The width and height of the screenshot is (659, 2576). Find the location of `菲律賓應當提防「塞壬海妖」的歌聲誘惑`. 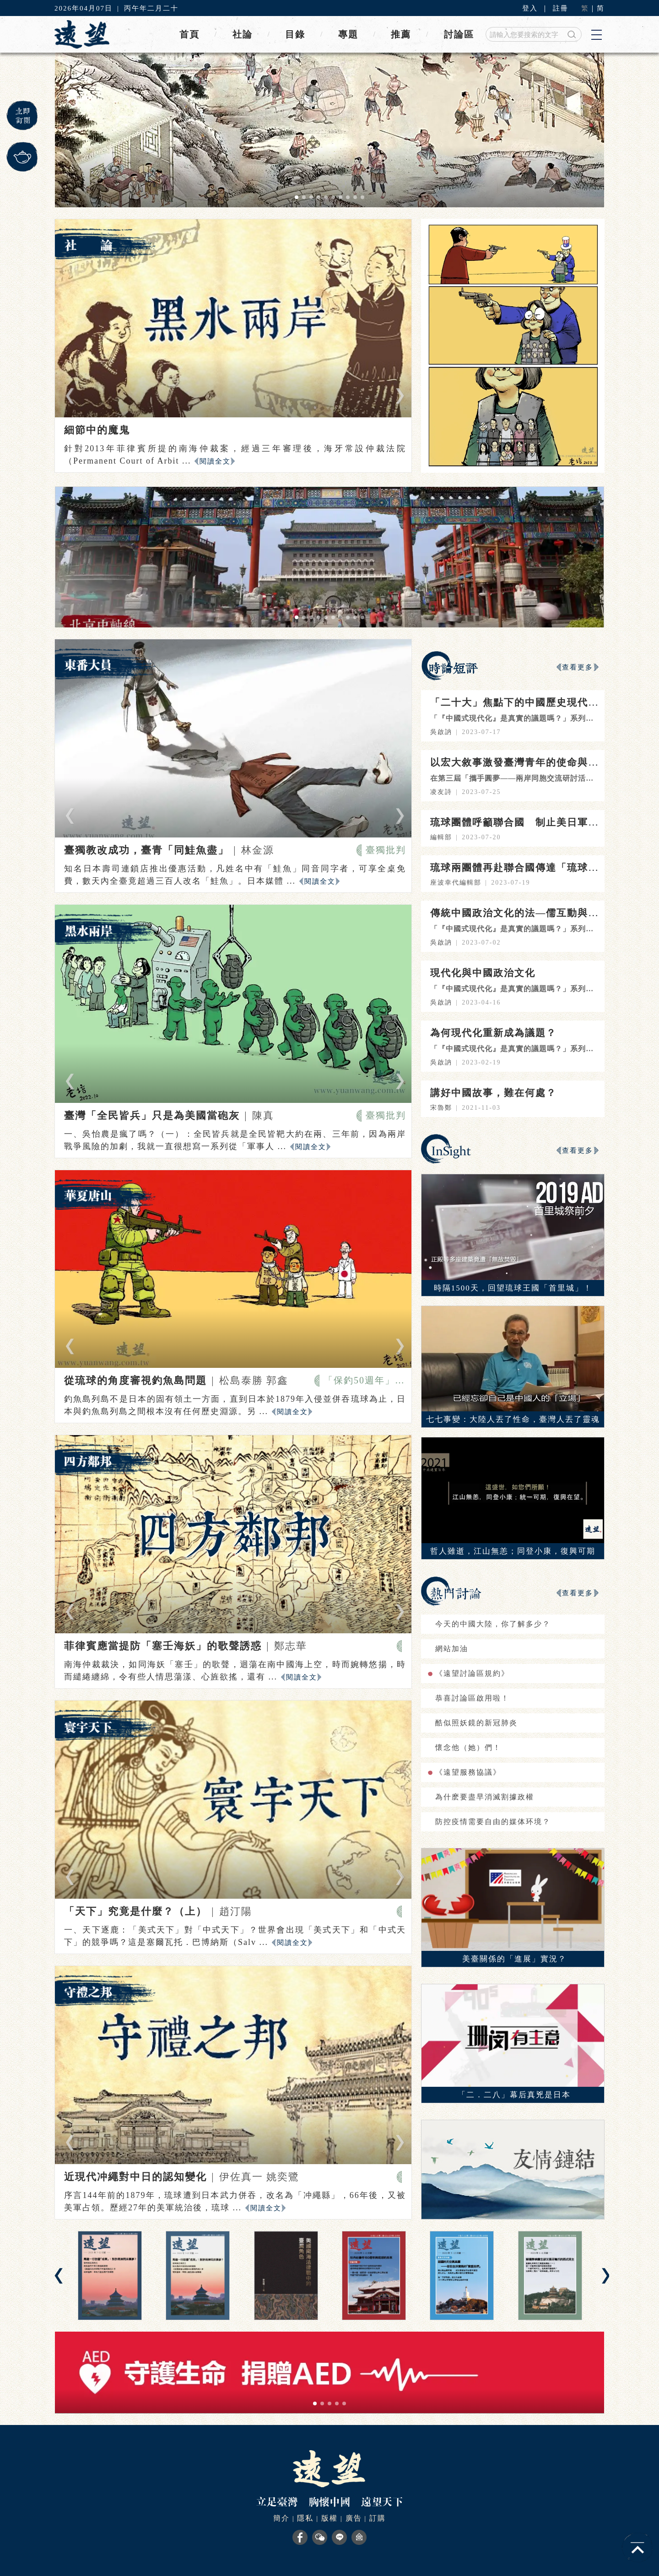

菲律賓應當提防「塞壬海妖」的歌聲誘惑 is located at coordinates (163, 1646).